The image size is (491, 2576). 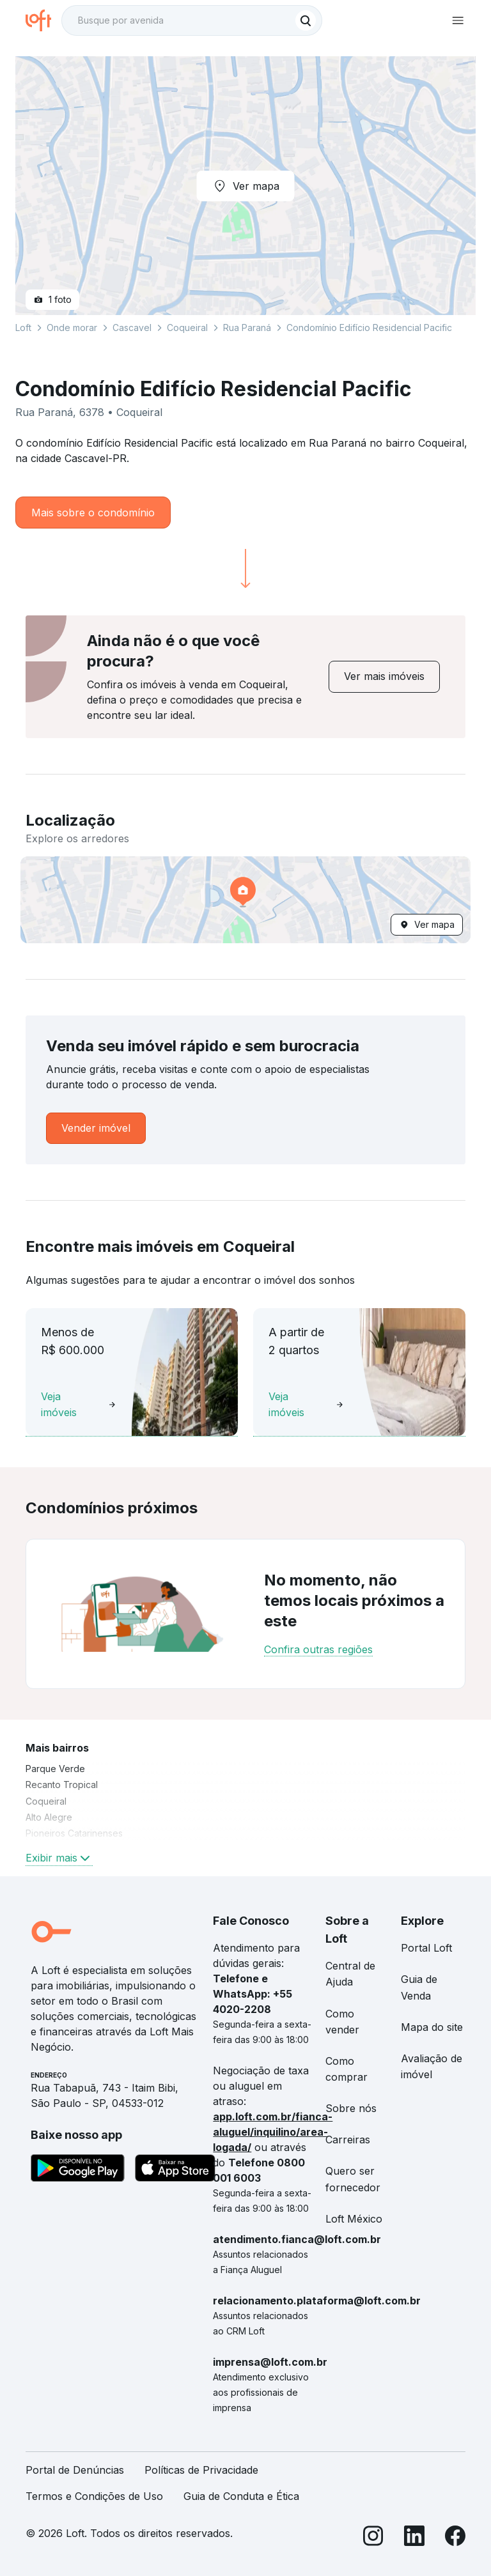 What do you see at coordinates (426, 1947) in the screenshot?
I see `Portal Loft [link]` at bounding box center [426, 1947].